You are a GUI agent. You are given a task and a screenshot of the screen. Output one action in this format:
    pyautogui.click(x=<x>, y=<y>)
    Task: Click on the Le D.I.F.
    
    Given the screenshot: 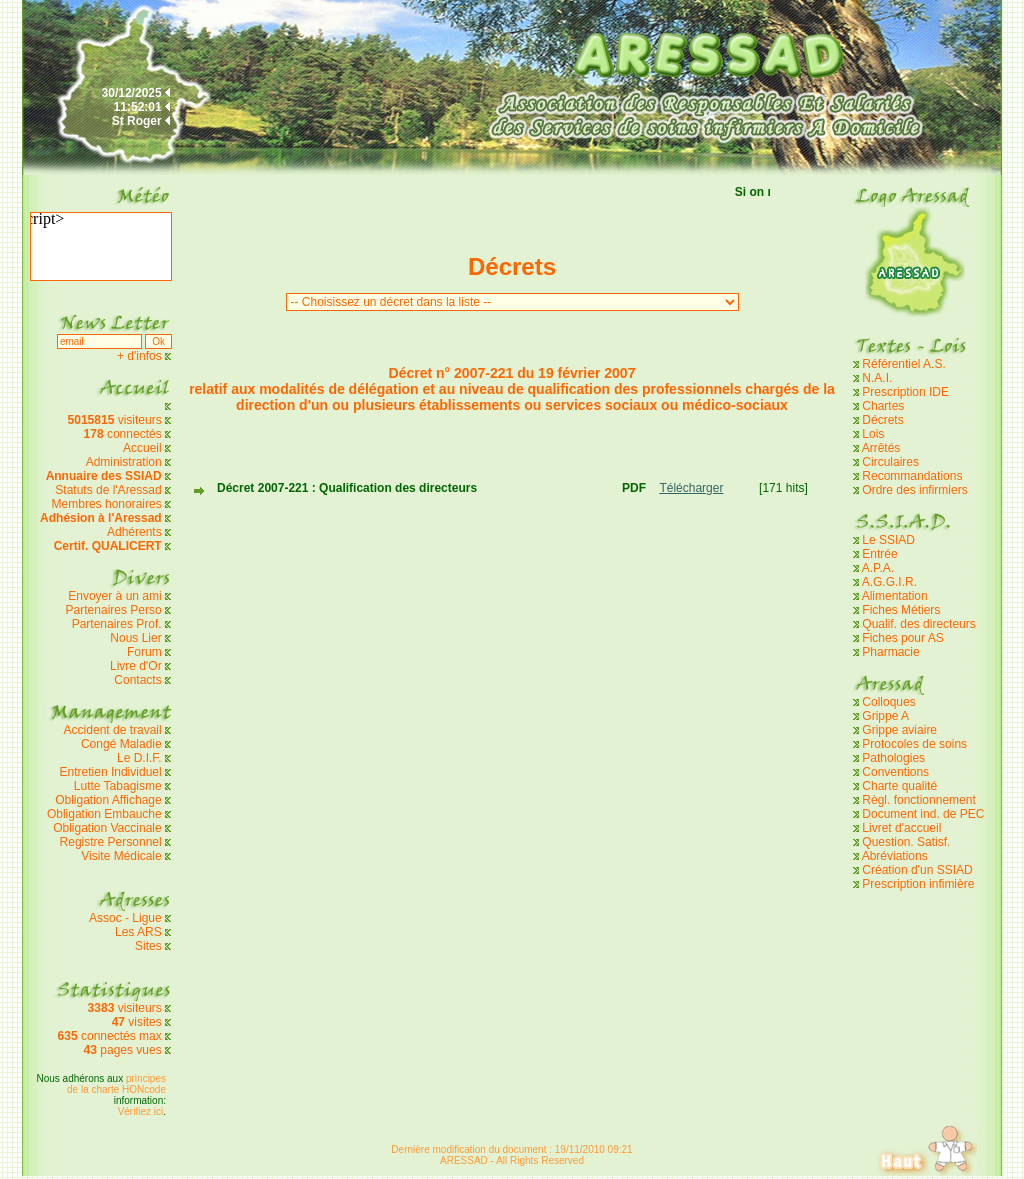 What is the action you would take?
    pyautogui.click(x=141, y=758)
    